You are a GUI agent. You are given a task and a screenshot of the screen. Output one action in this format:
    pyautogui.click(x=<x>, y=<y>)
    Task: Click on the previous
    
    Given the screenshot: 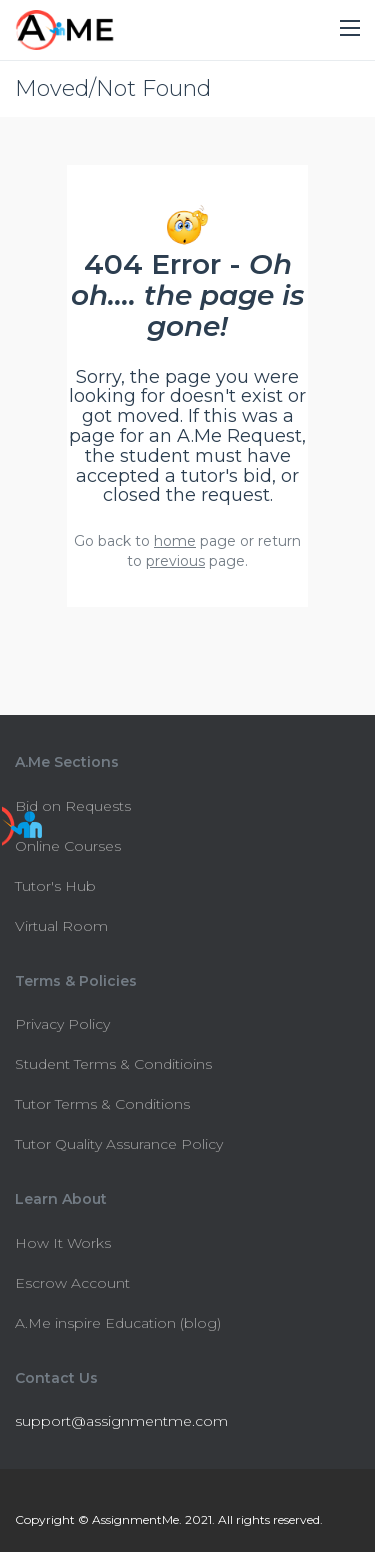 What is the action you would take?
    pyautogui.click(x=175, y=561)
    